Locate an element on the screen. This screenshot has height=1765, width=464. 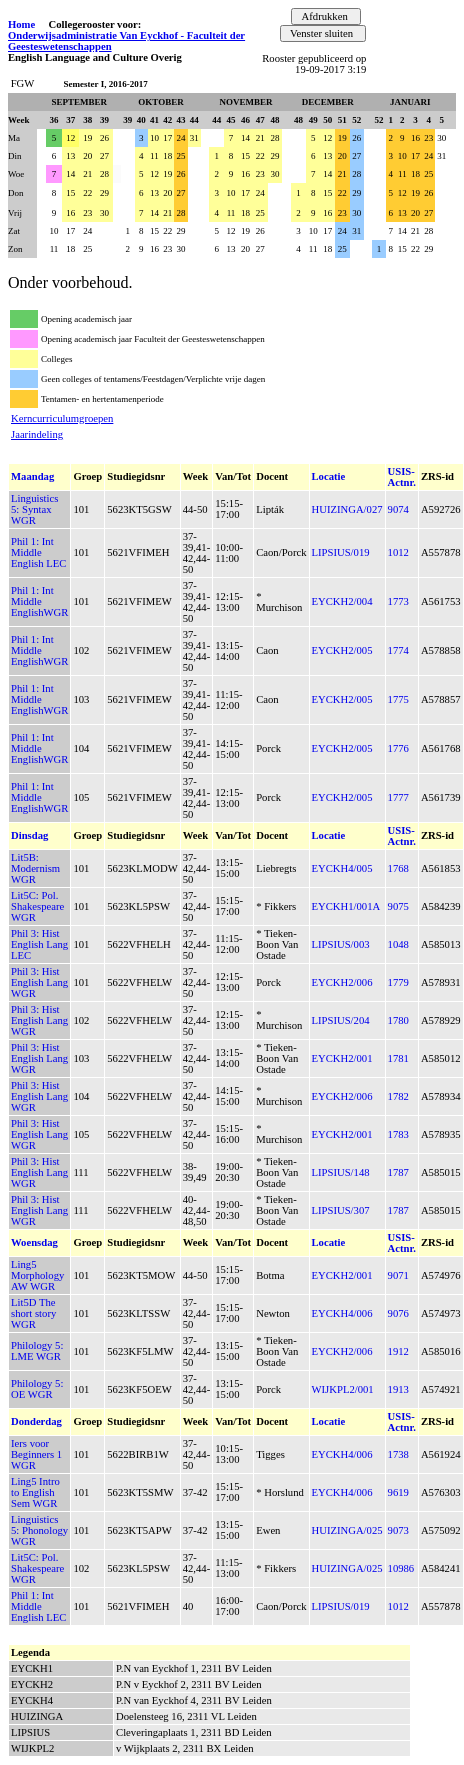
1780 is located at coordinates (398, 1020).